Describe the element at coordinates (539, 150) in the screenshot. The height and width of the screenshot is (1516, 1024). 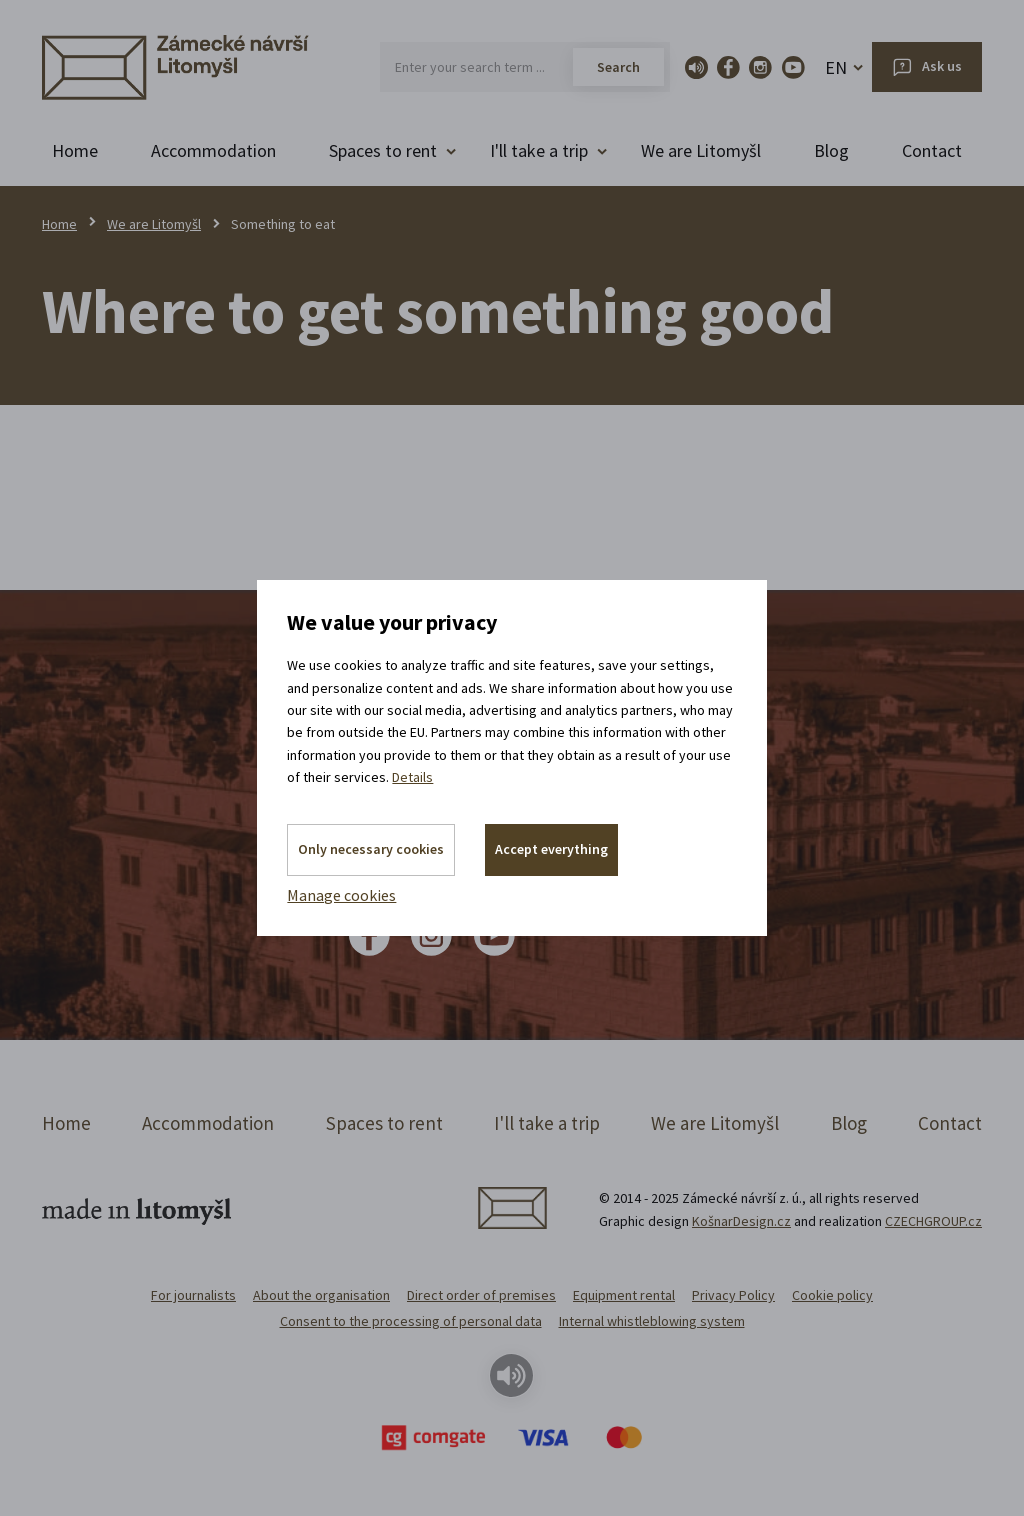
I see `I'll take a trip [button]` at that location.